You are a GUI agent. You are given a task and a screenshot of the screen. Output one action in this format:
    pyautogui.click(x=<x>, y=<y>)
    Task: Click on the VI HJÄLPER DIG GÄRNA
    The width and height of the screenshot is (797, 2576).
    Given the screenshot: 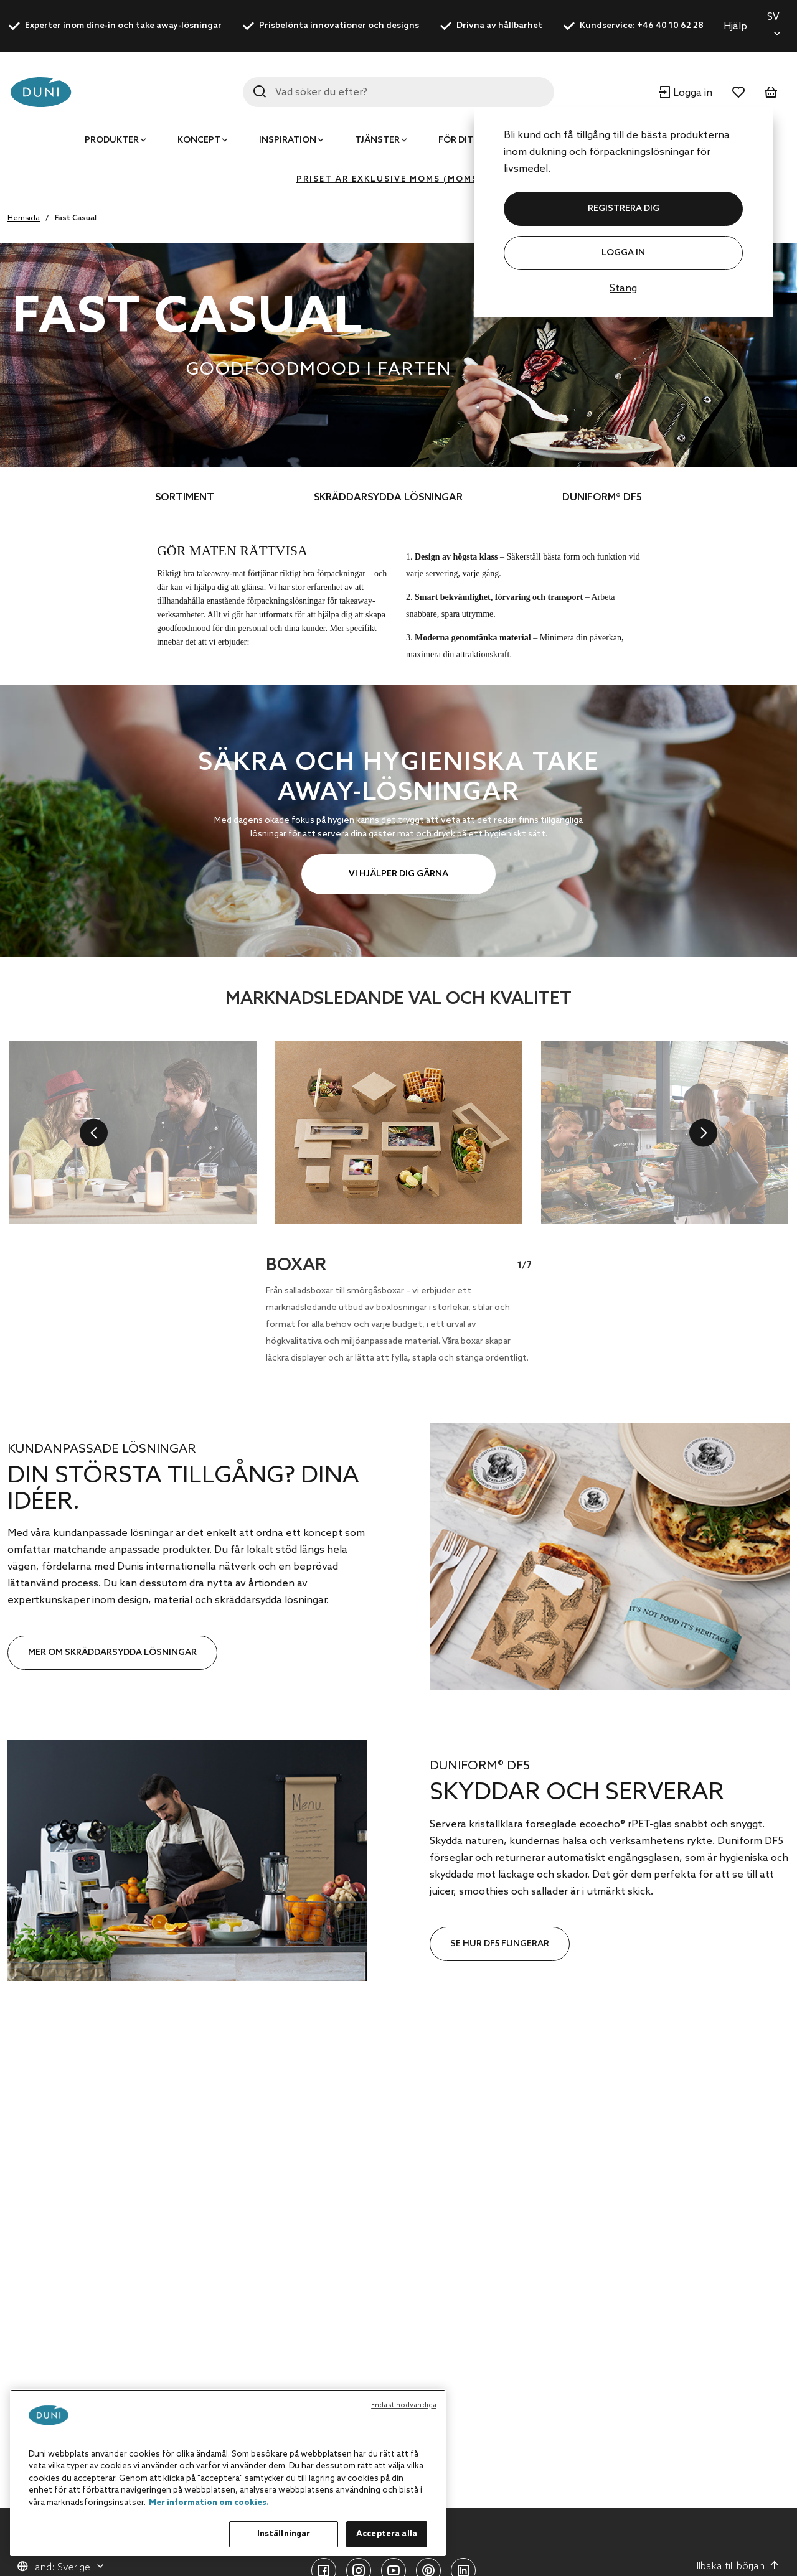 What is the action you would take?
    pyautogui.click(x=398, y=874)
    